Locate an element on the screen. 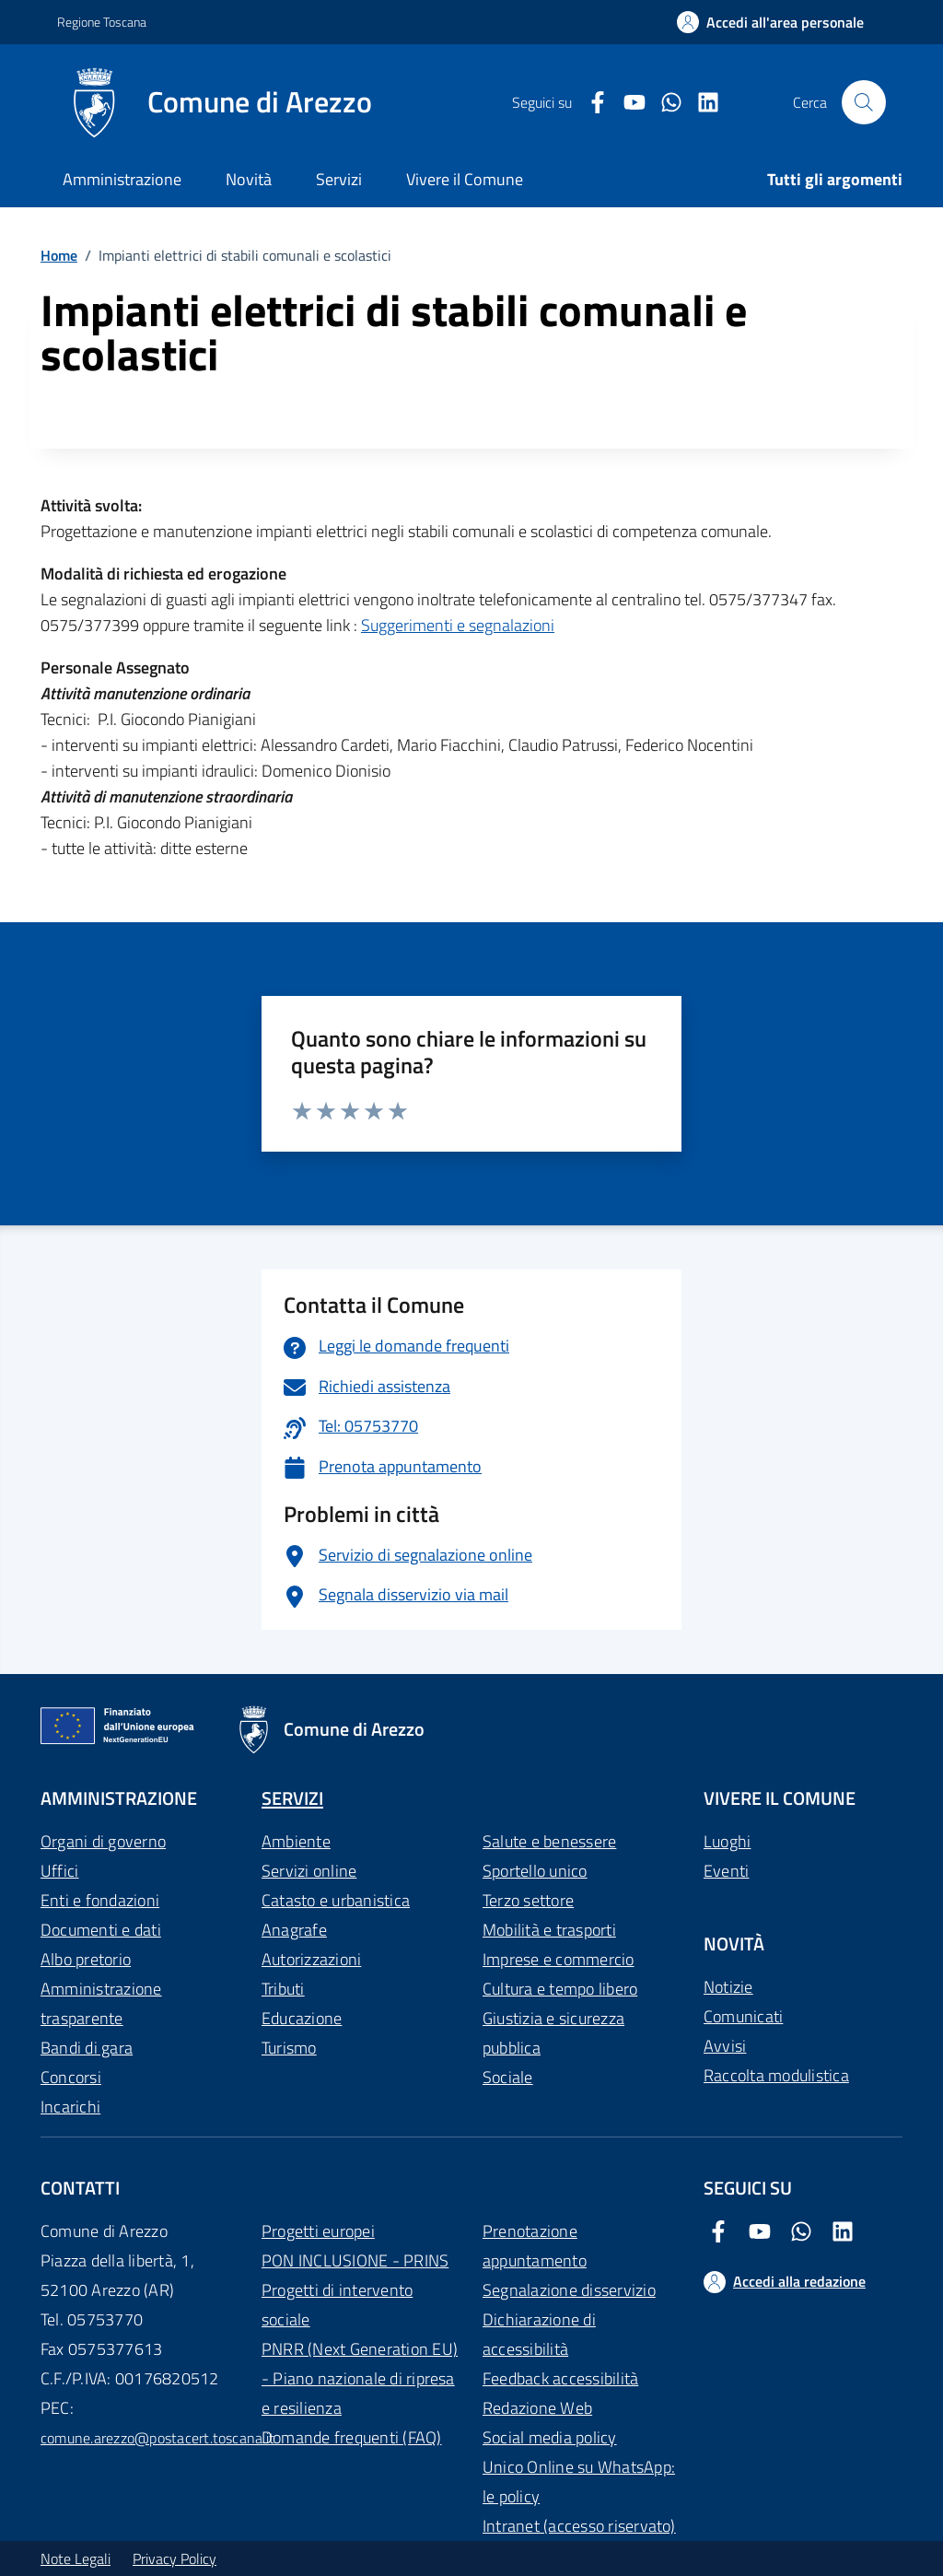 The image size is (943, 2576). Regione Toscana [Vai al portale Regione Toscana - link esterno - apertura nuova scheda] is located at coordinates (101, 21).